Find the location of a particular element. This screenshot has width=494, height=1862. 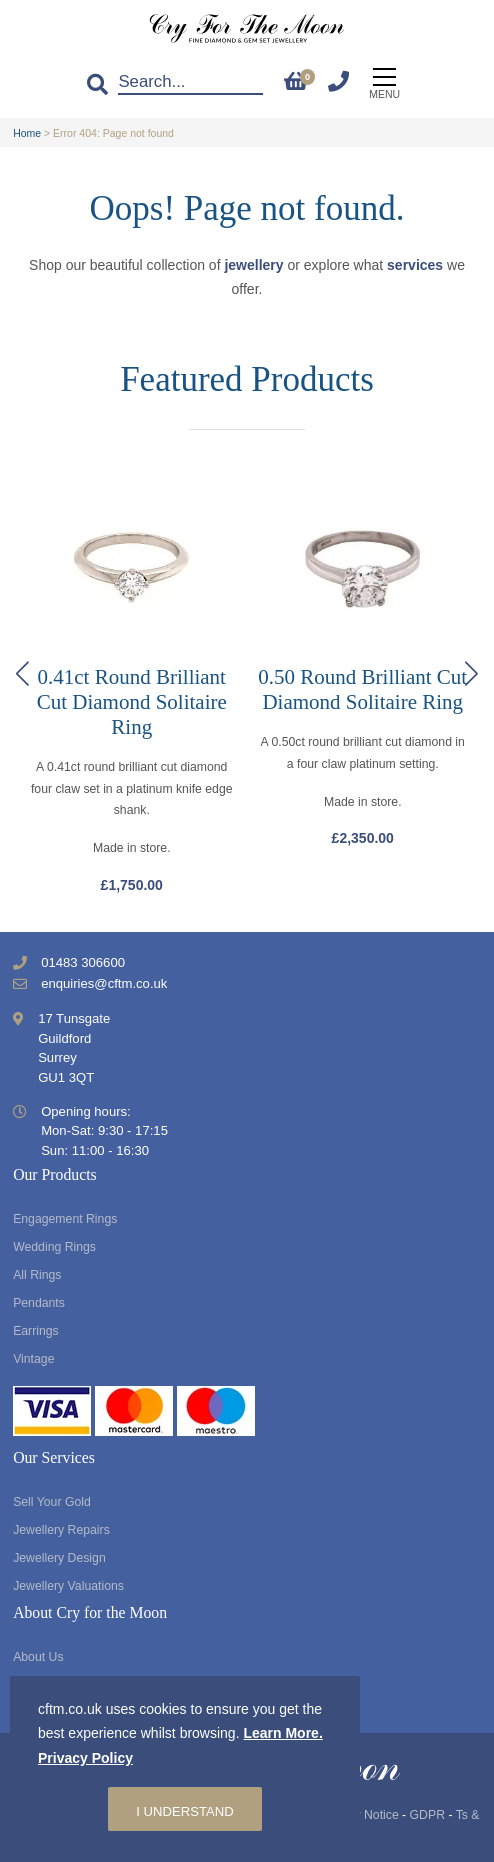

Vintage is located at coordinates (33, 1359).